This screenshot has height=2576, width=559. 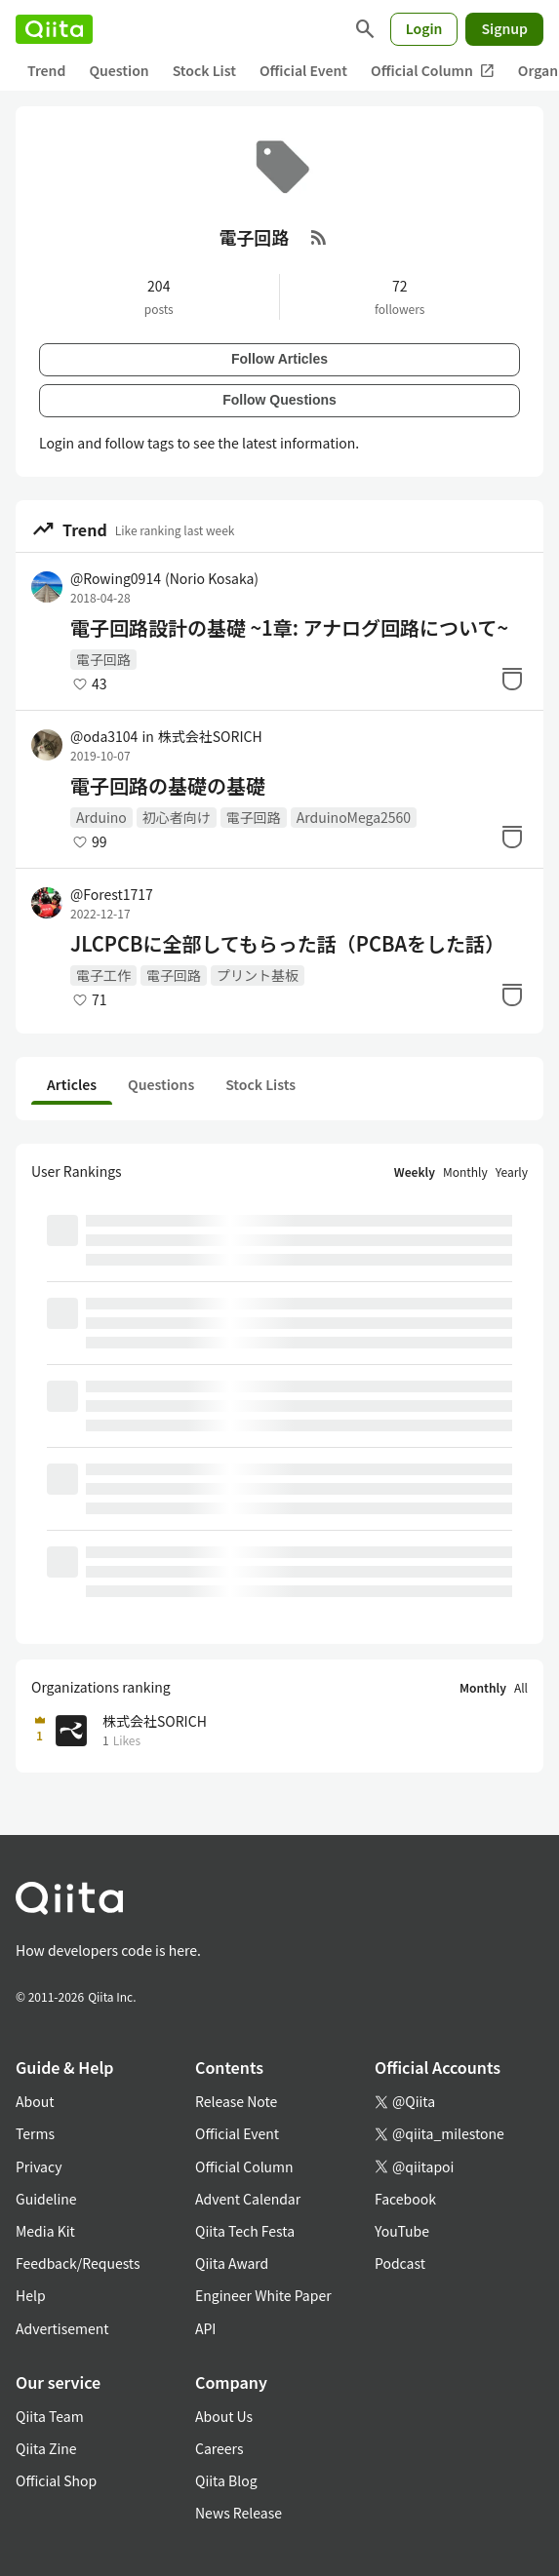 I want to click on 初心者向け, so click(x=176, y=817).